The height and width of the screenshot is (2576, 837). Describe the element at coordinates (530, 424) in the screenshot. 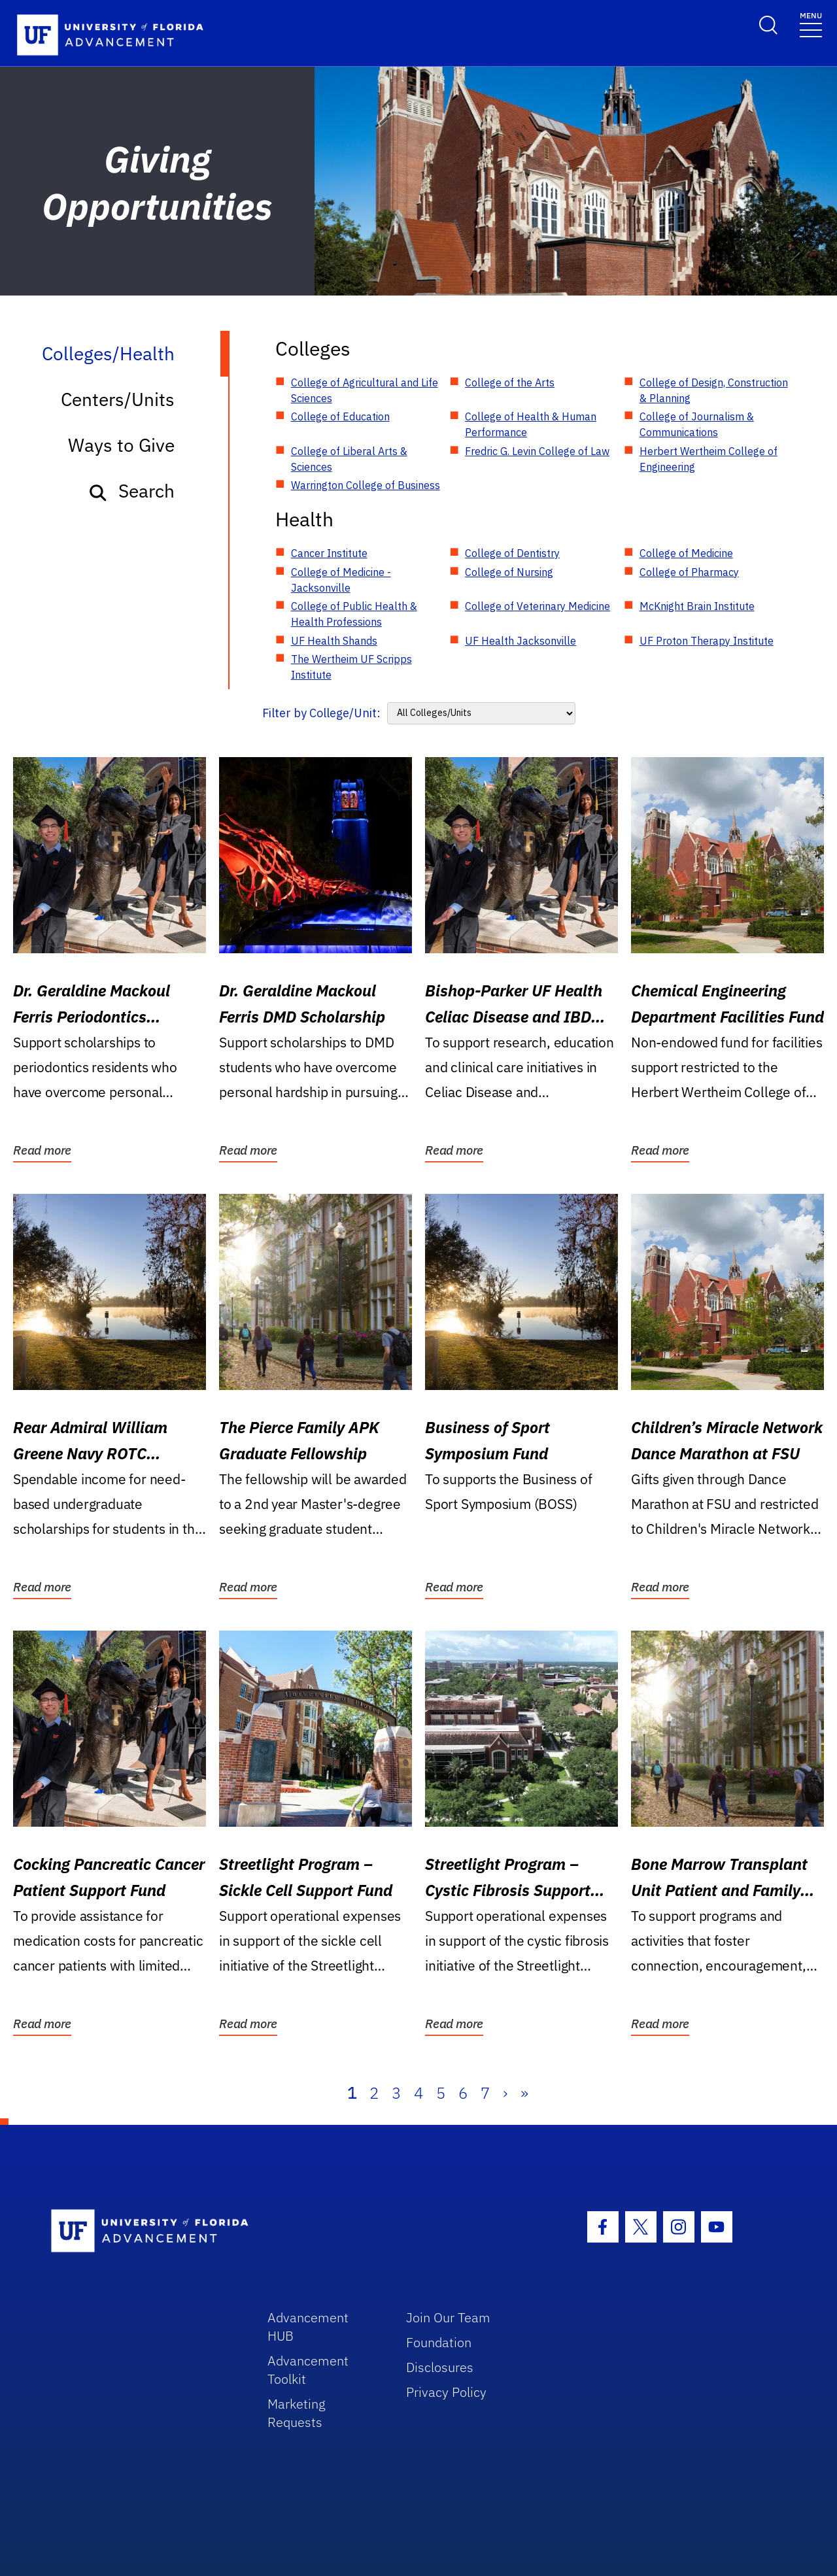

I see `College of Health & Human Performance` at that location.